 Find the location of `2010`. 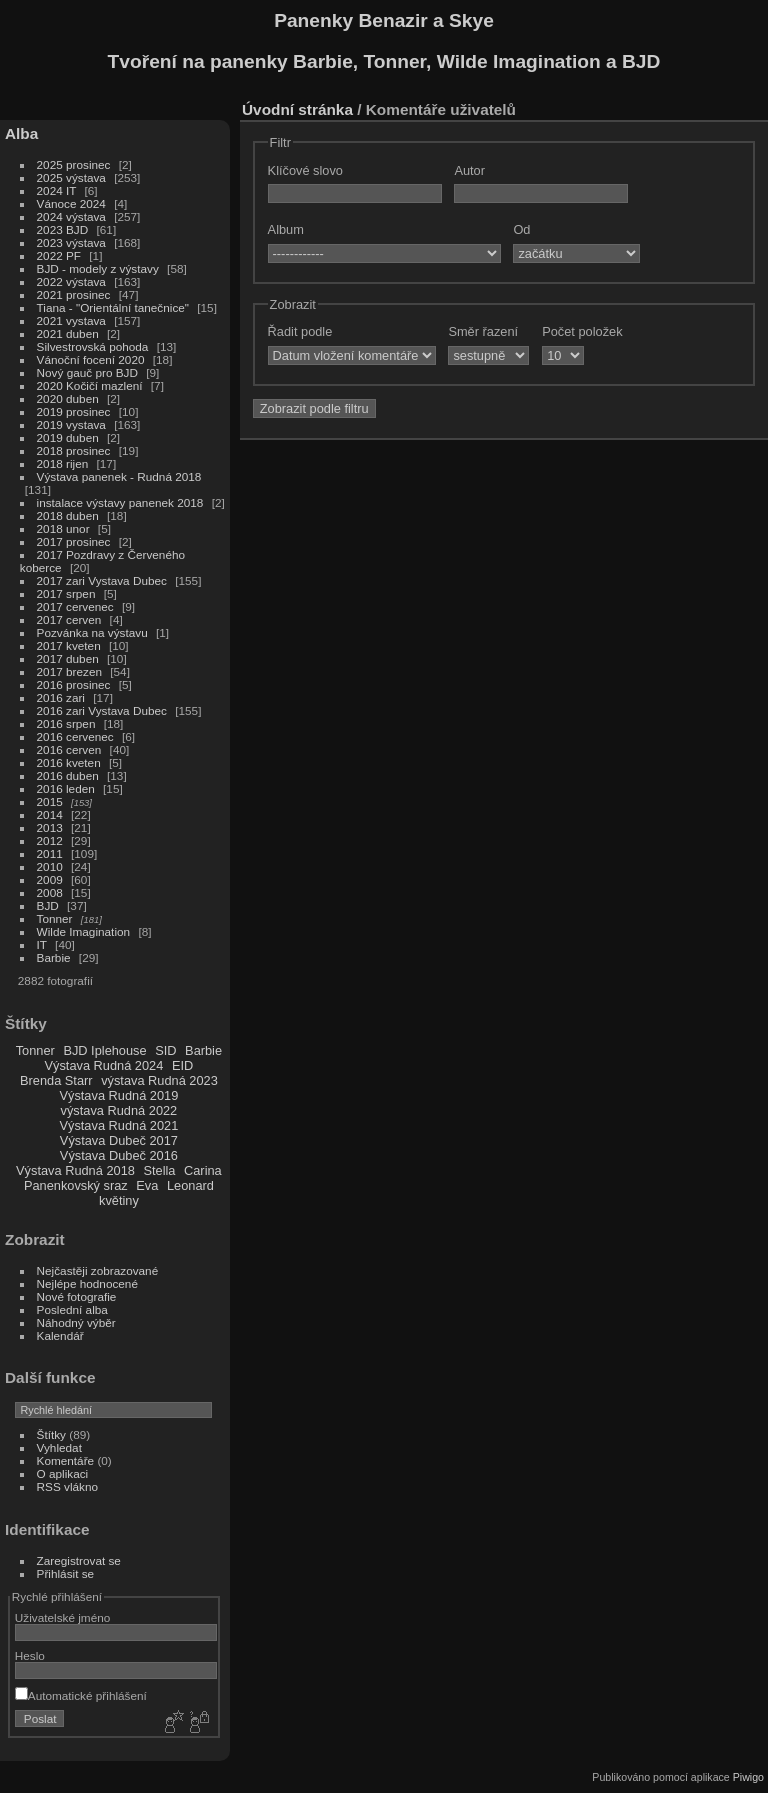

2010 is located at coordinates (50, 866).